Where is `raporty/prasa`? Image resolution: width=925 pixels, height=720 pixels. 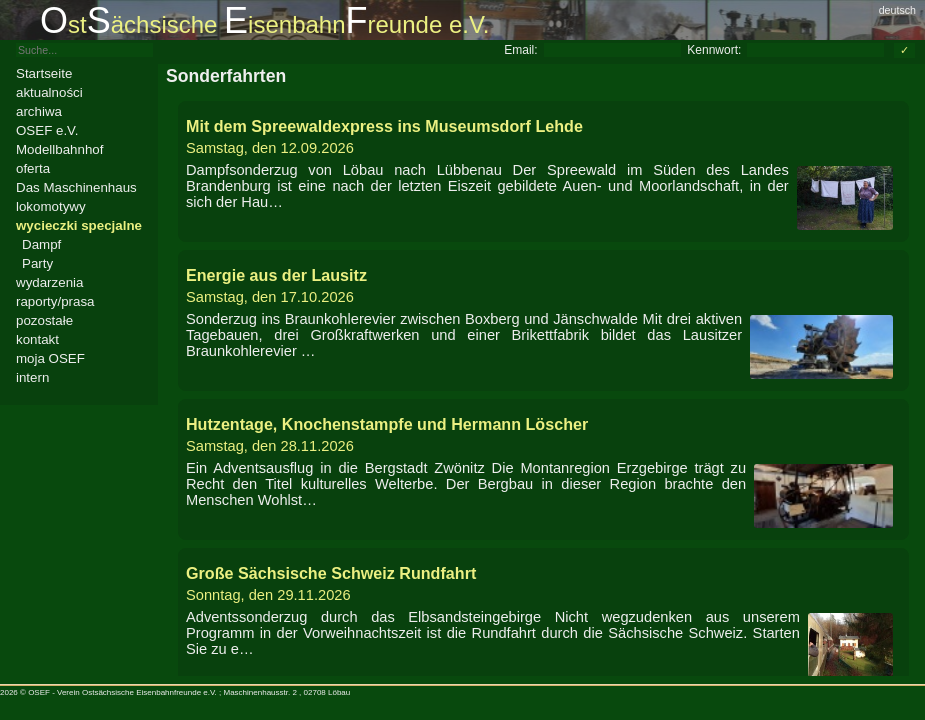 raporty/prasa is located at coordinates (55, 301).